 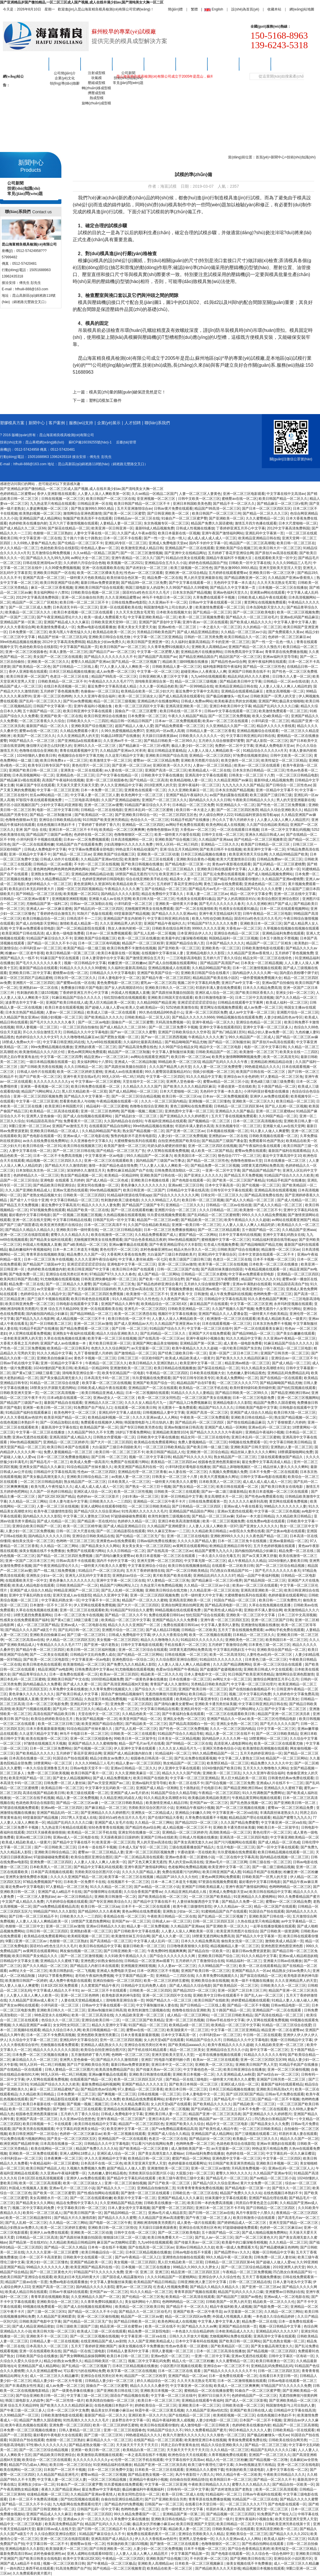 What do you see at coordinates (202, 1640) in the screenshot?
I see `91精品92久久久久久久久久` at bounding box center [202, 1640].